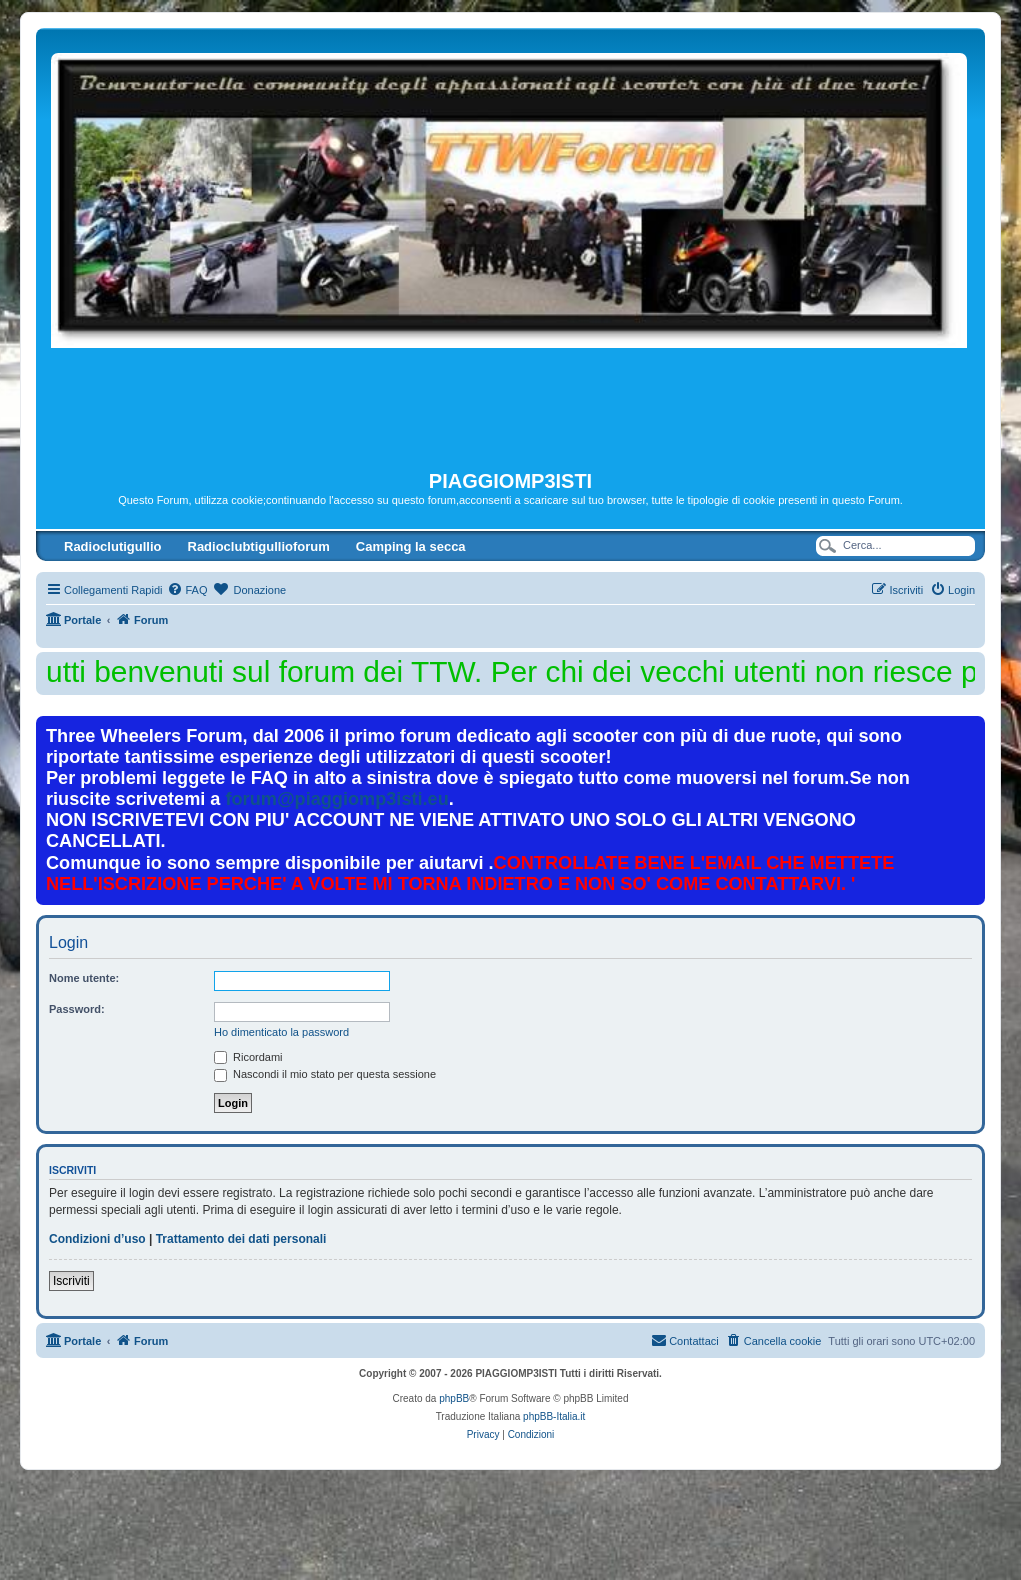 This screenshot has height=1580, width=1021. What do you see at coordinates (248, 1057) in the screenshot?
I see `Ricordami` at bounding box center [248, 1057].